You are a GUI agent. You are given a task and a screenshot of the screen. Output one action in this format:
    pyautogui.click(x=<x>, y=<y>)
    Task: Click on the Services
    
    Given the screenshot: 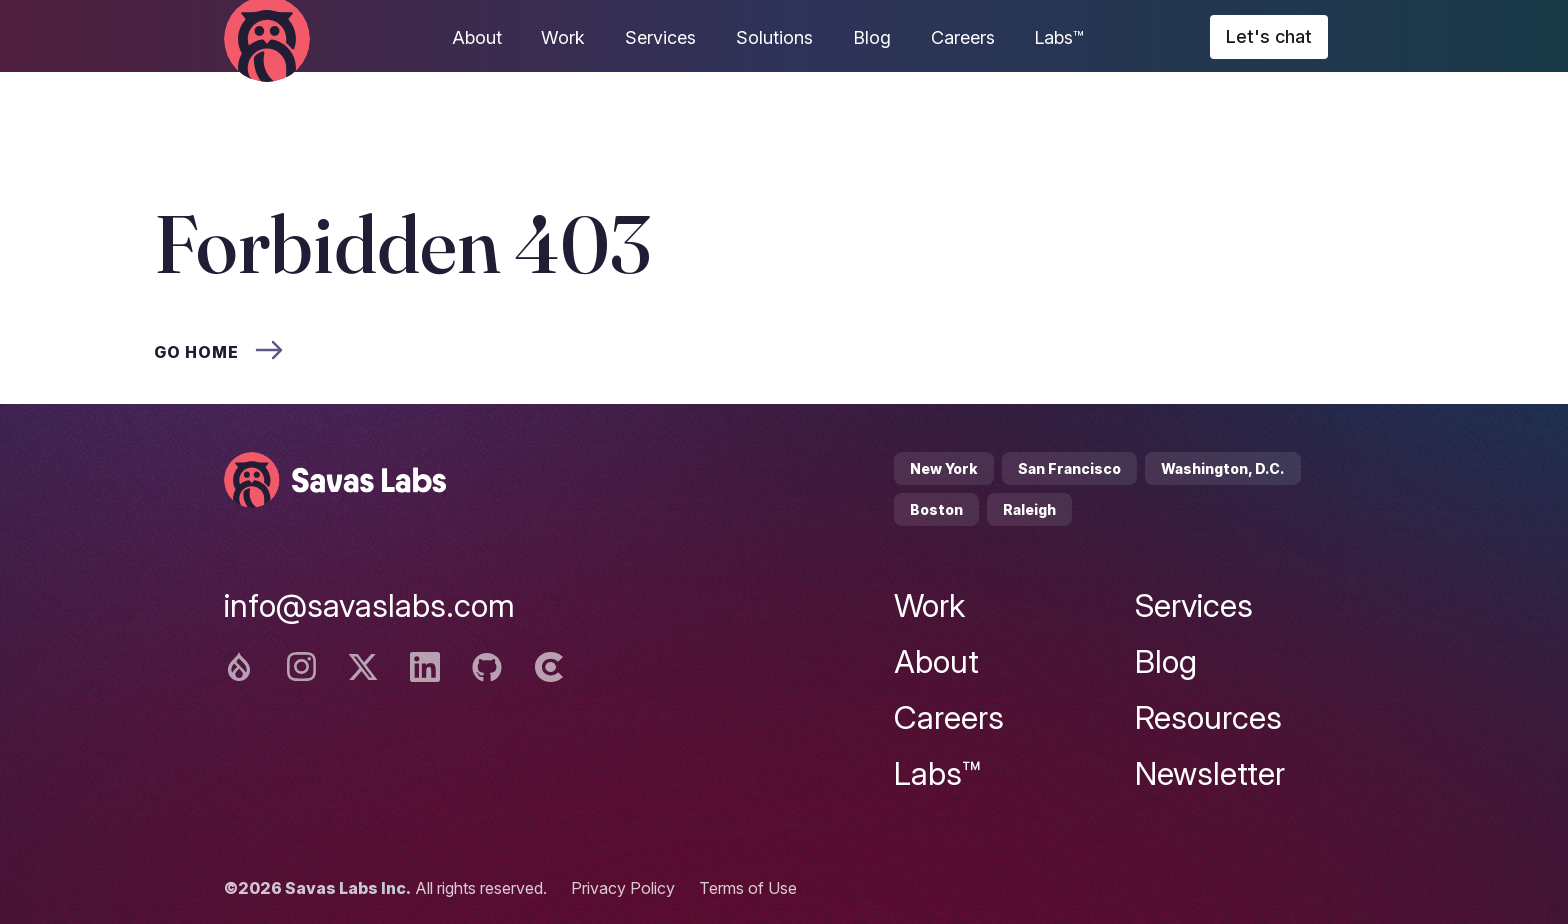 What is the action you would take?
    pyautogui.click(x=660, y=37)
    